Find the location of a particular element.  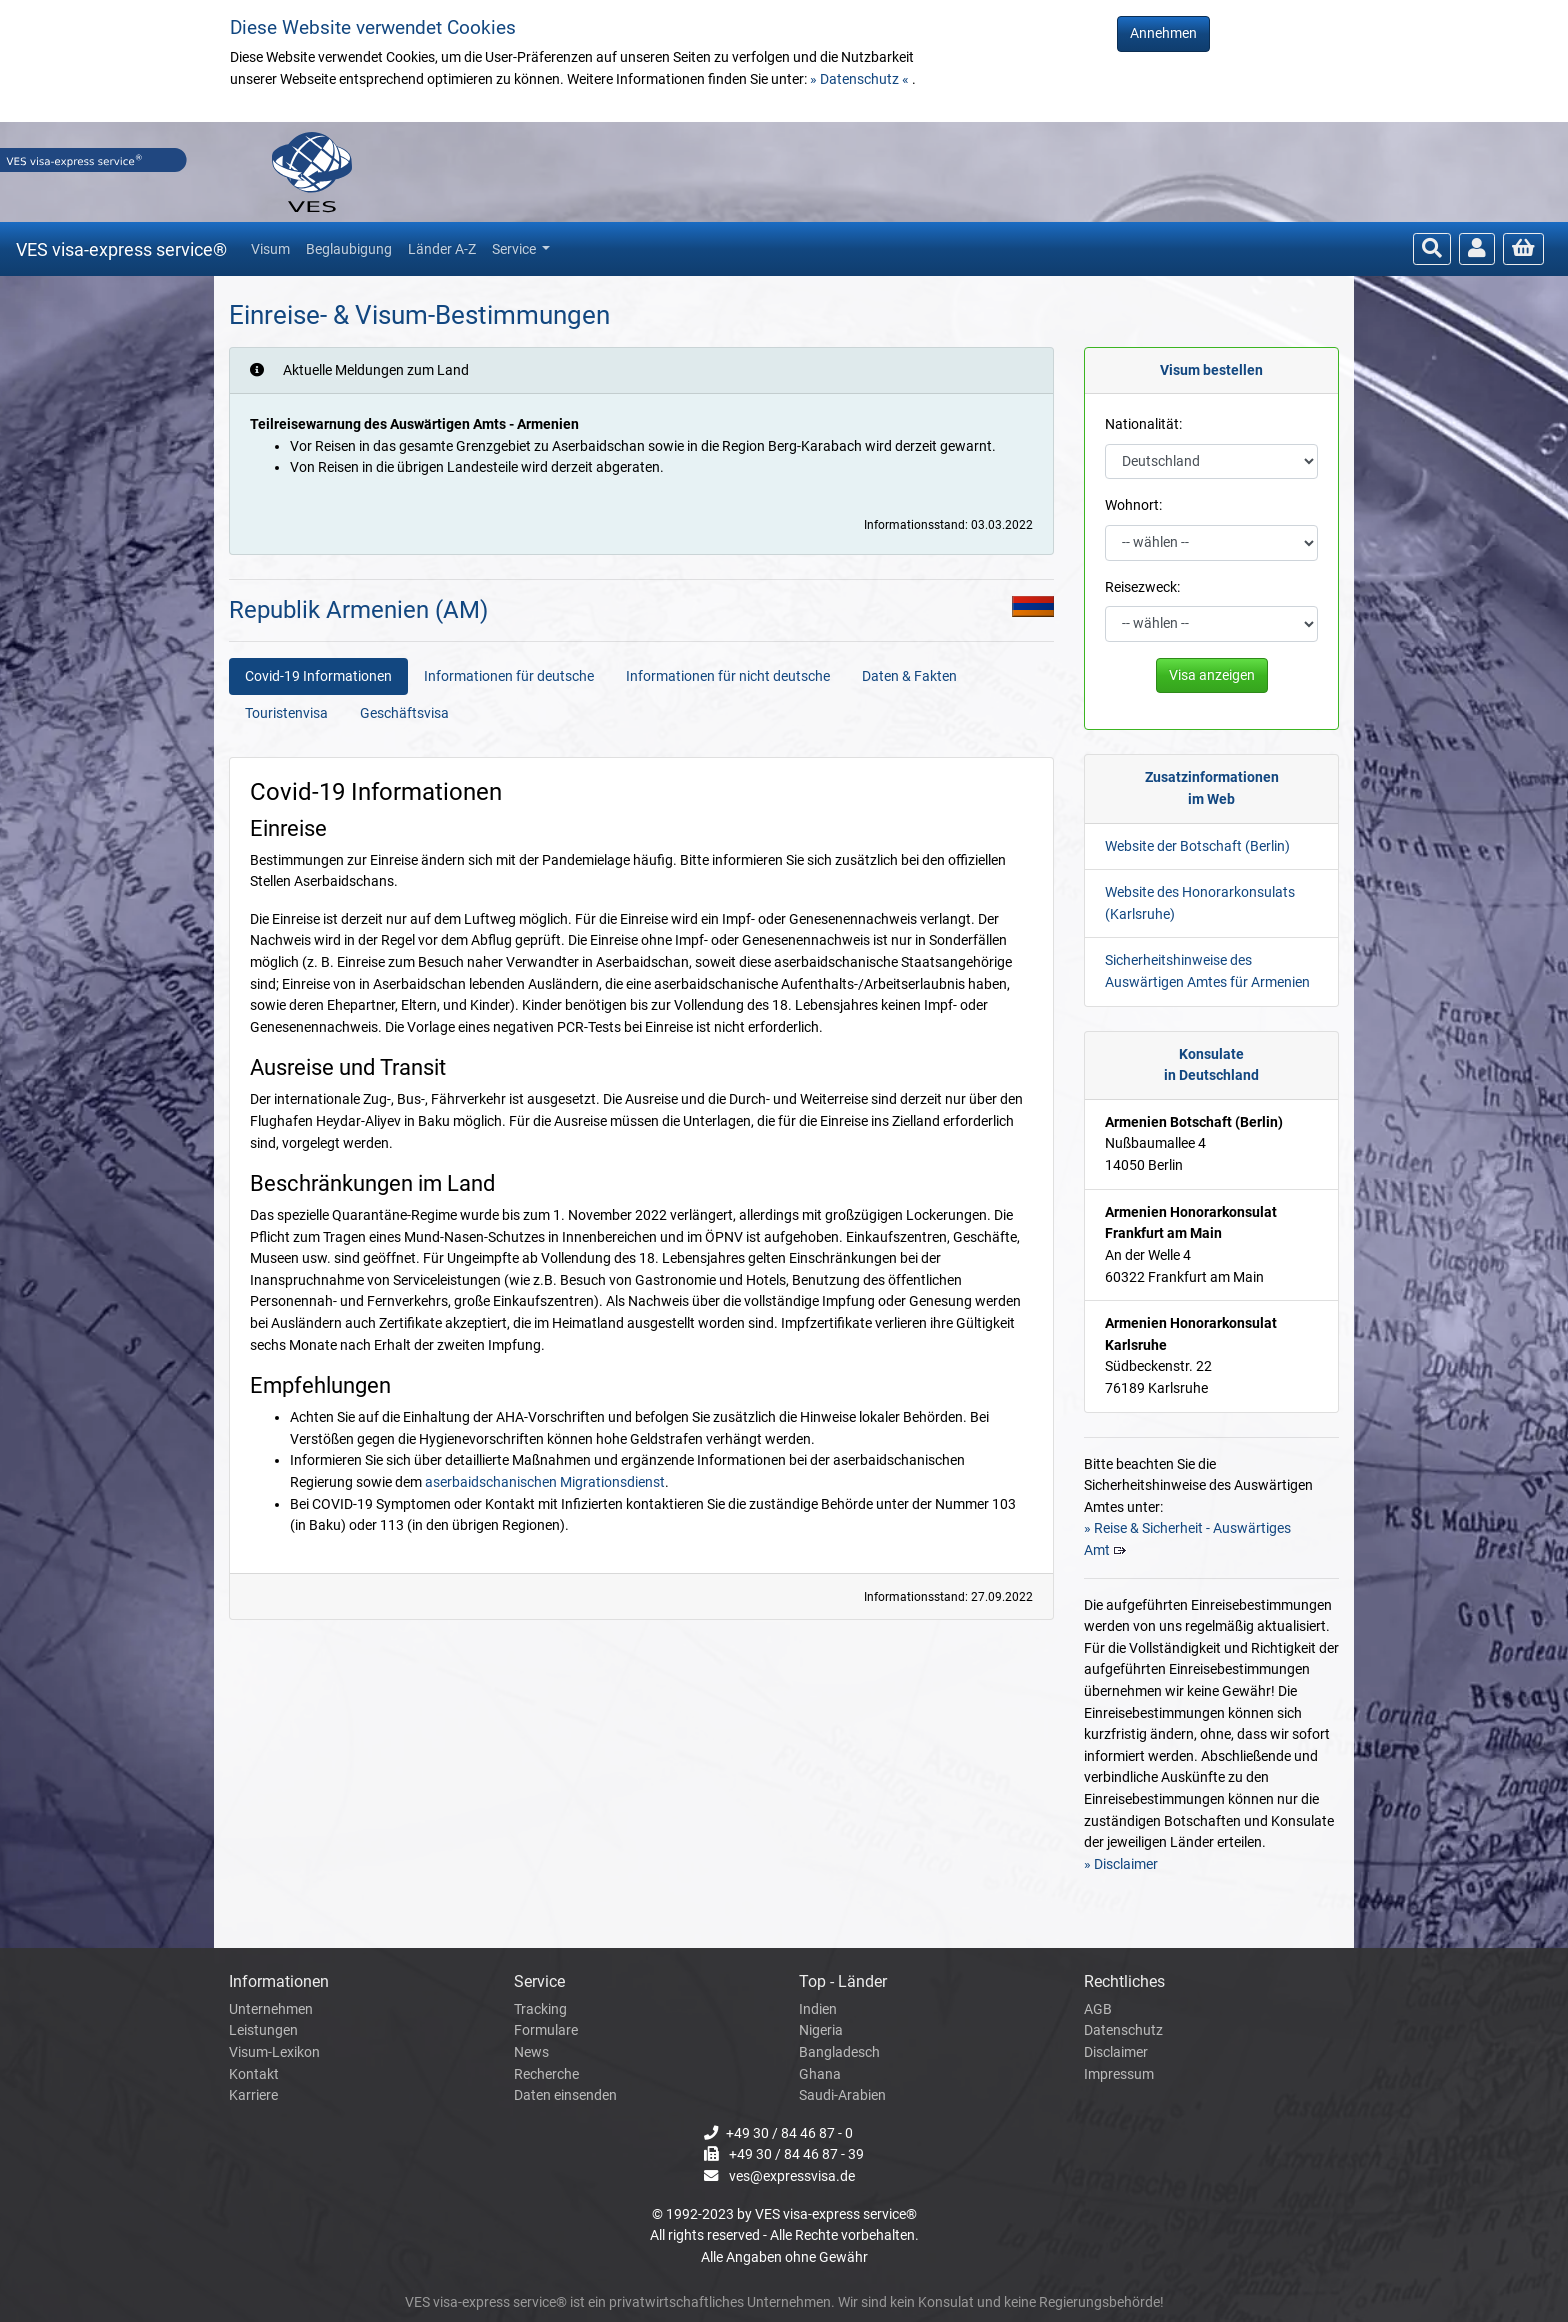

Tracking is located at coordinates (540, 2009).